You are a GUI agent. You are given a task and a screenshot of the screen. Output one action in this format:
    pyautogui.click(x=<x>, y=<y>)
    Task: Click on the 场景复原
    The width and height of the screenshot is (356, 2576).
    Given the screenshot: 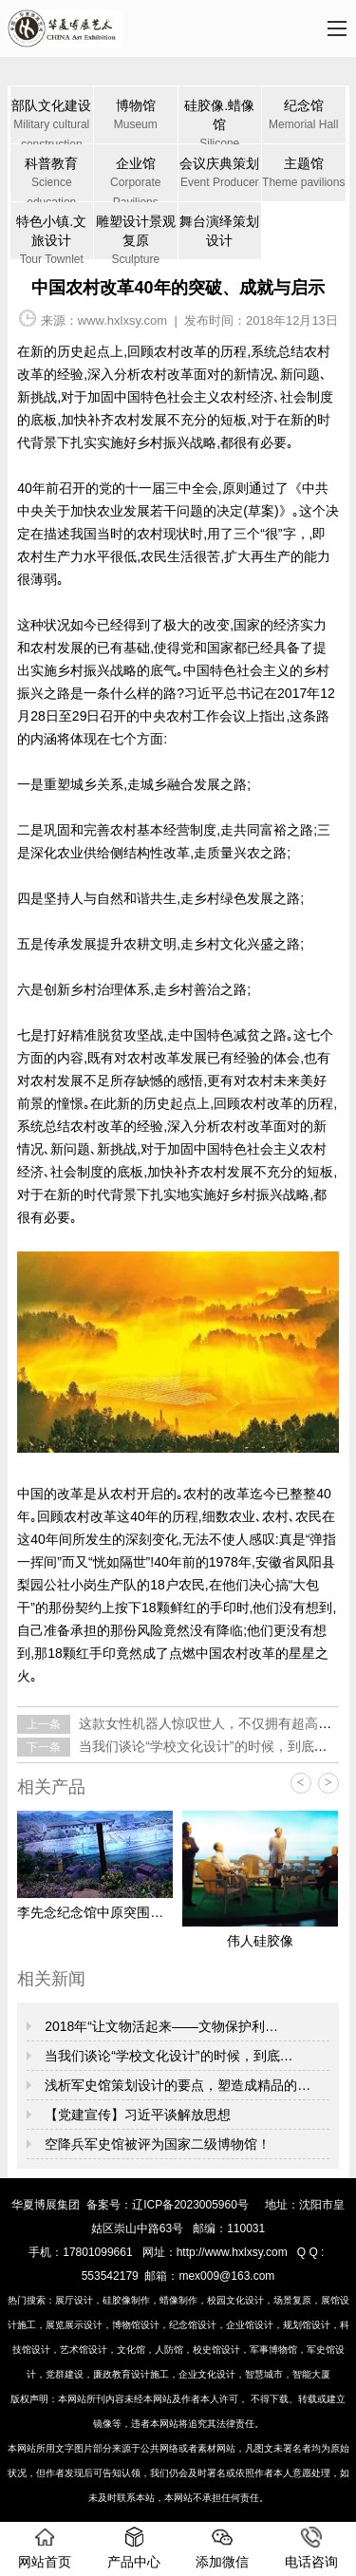 What is the action you would take?
    pyautogui.click(x=292, y=2300)
    